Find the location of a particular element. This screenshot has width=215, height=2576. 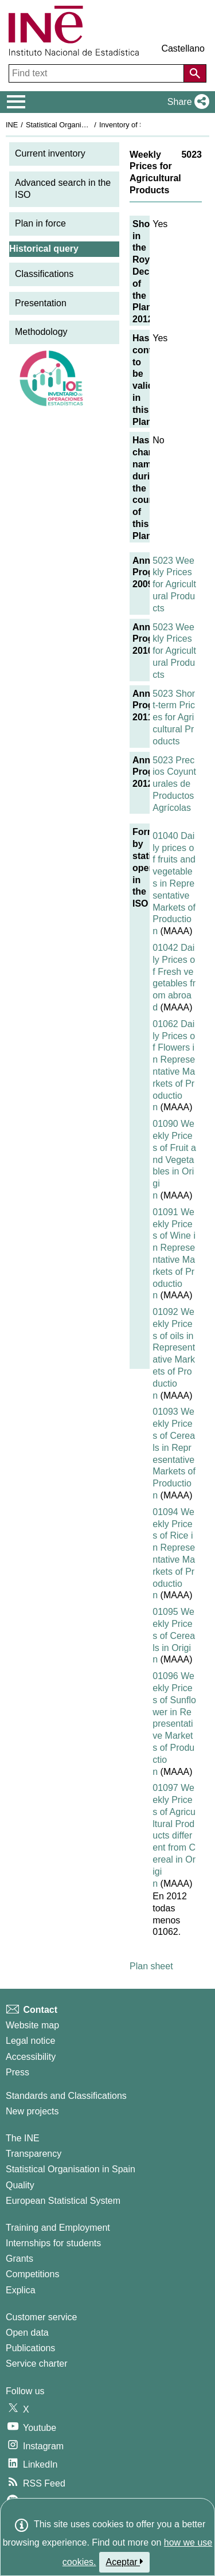

Advanced search in the ISO is located at coordinates (63, 189).